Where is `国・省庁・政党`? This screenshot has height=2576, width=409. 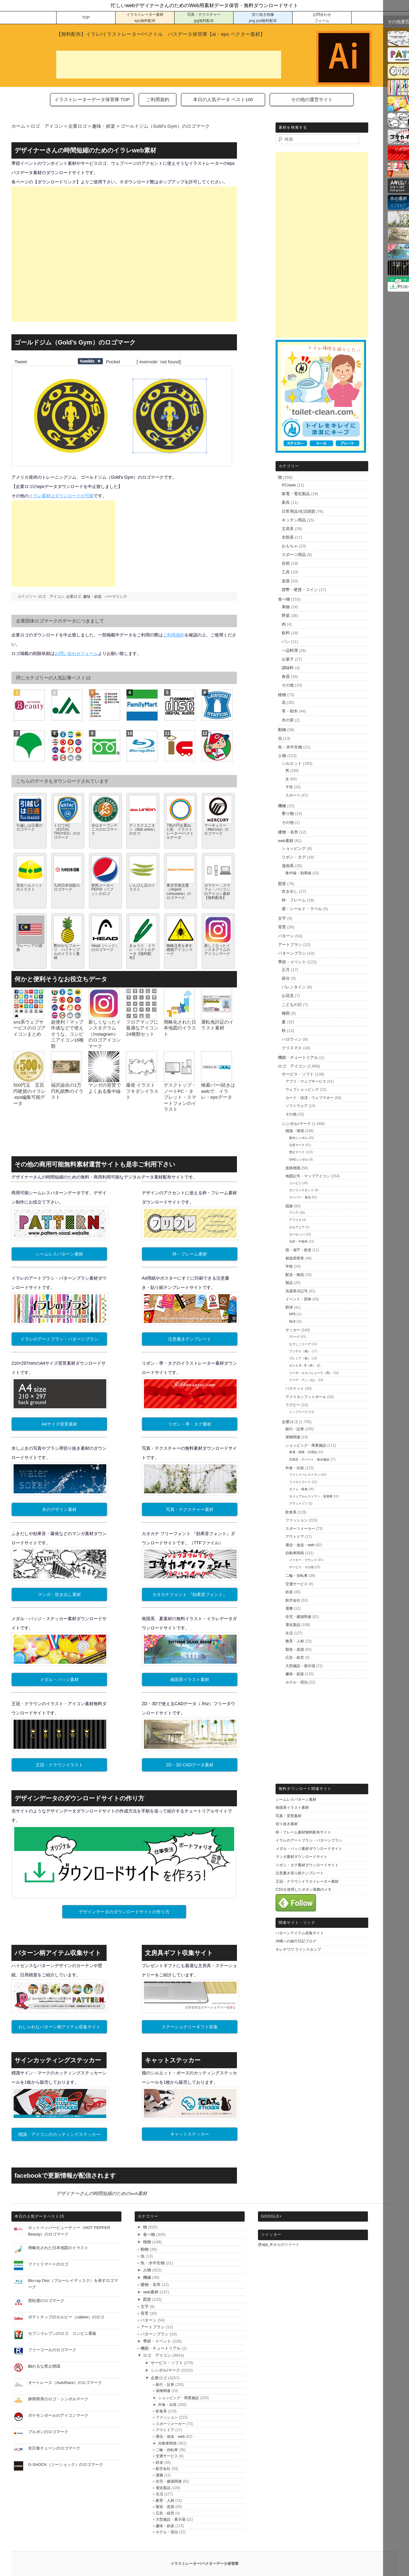 国・省庁・政党 is located at coordinates (298, 1250).